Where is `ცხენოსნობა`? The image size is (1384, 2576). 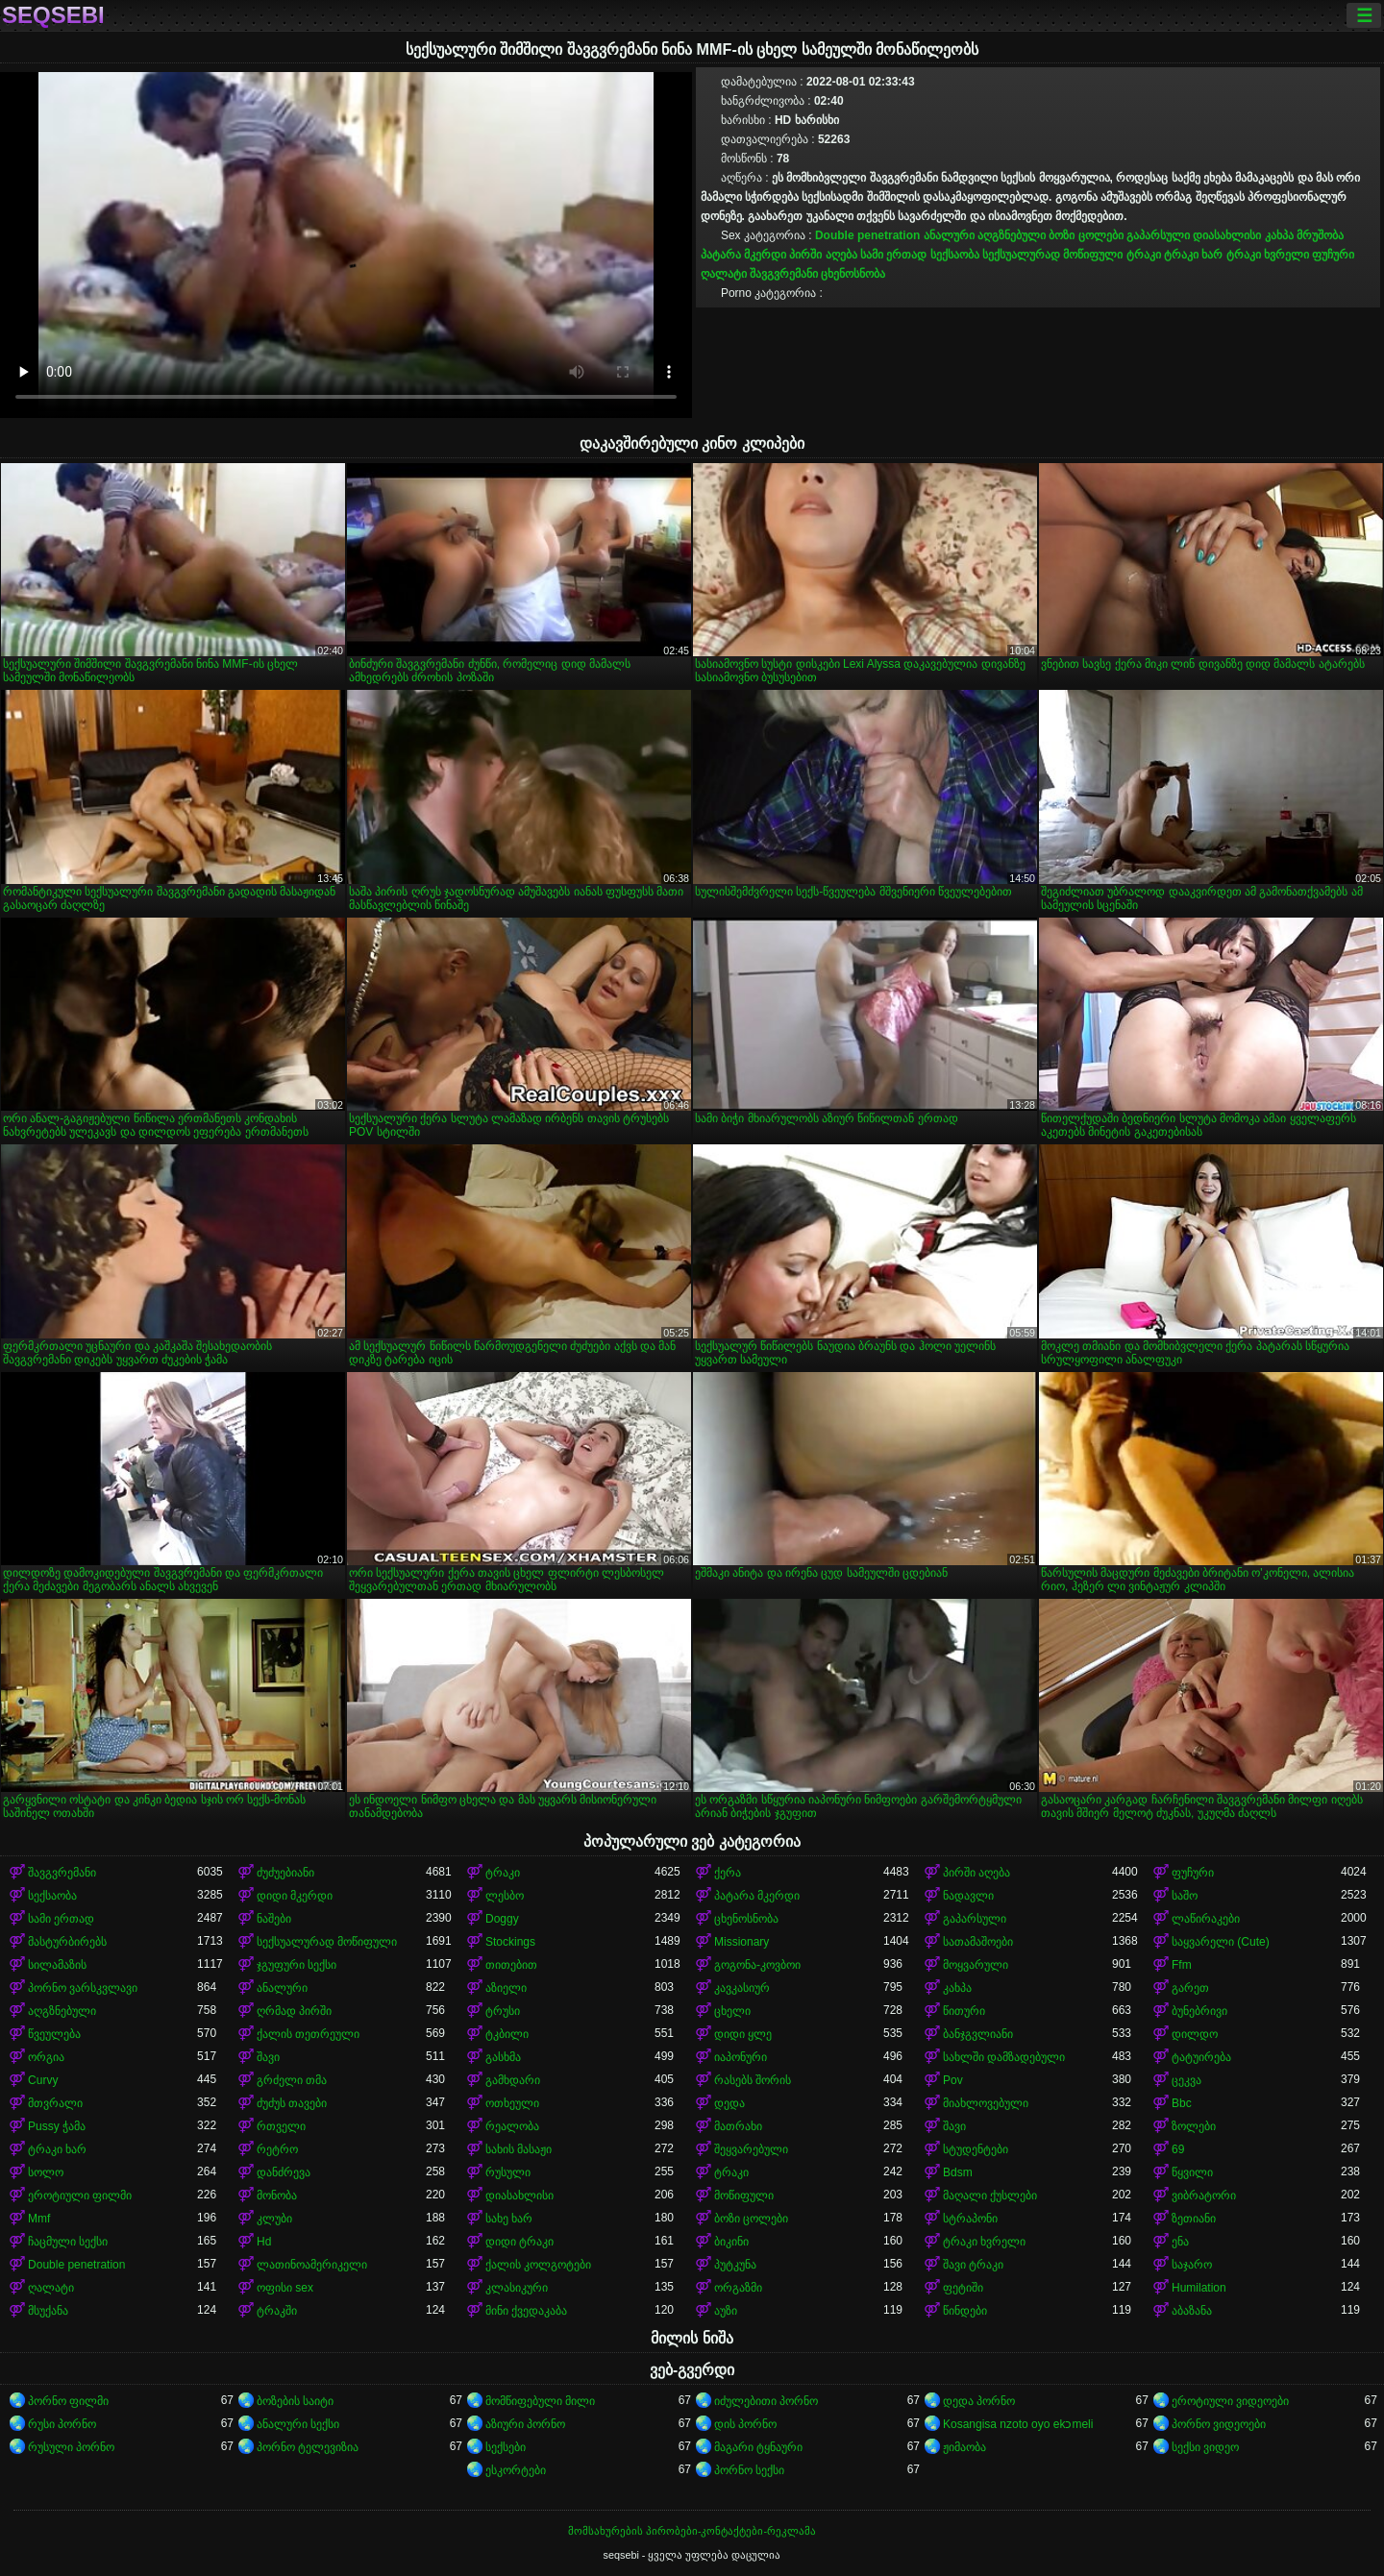
ცხენოსნობა is located at coordinates (853, 274).